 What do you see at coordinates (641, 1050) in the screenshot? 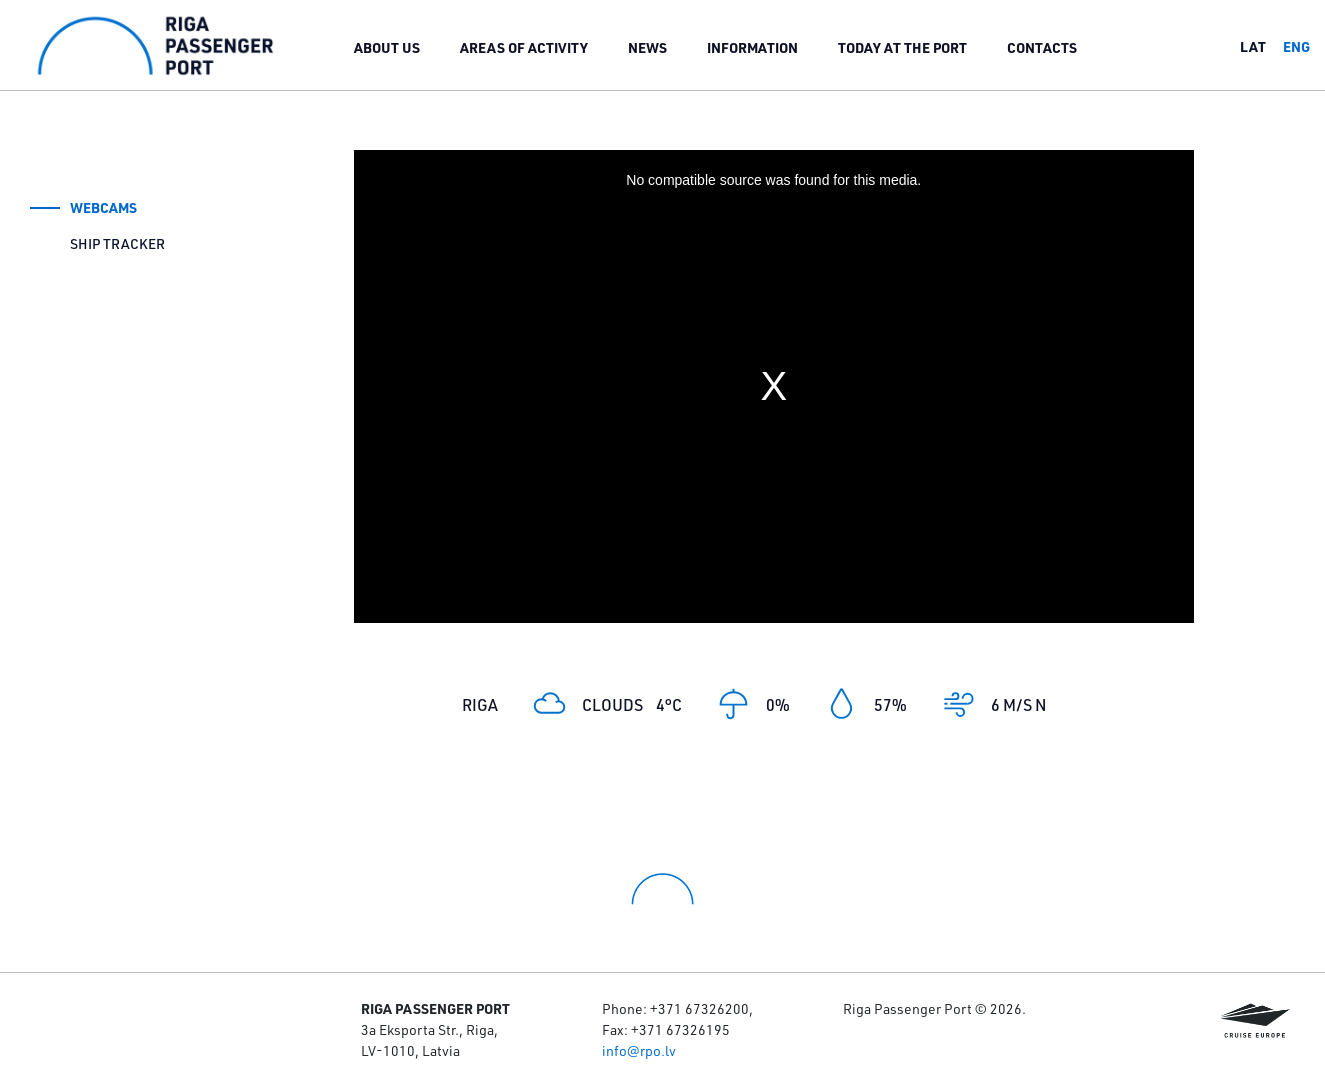
I see `nfo@rpo.lv` at bounding box center [641, 1050].